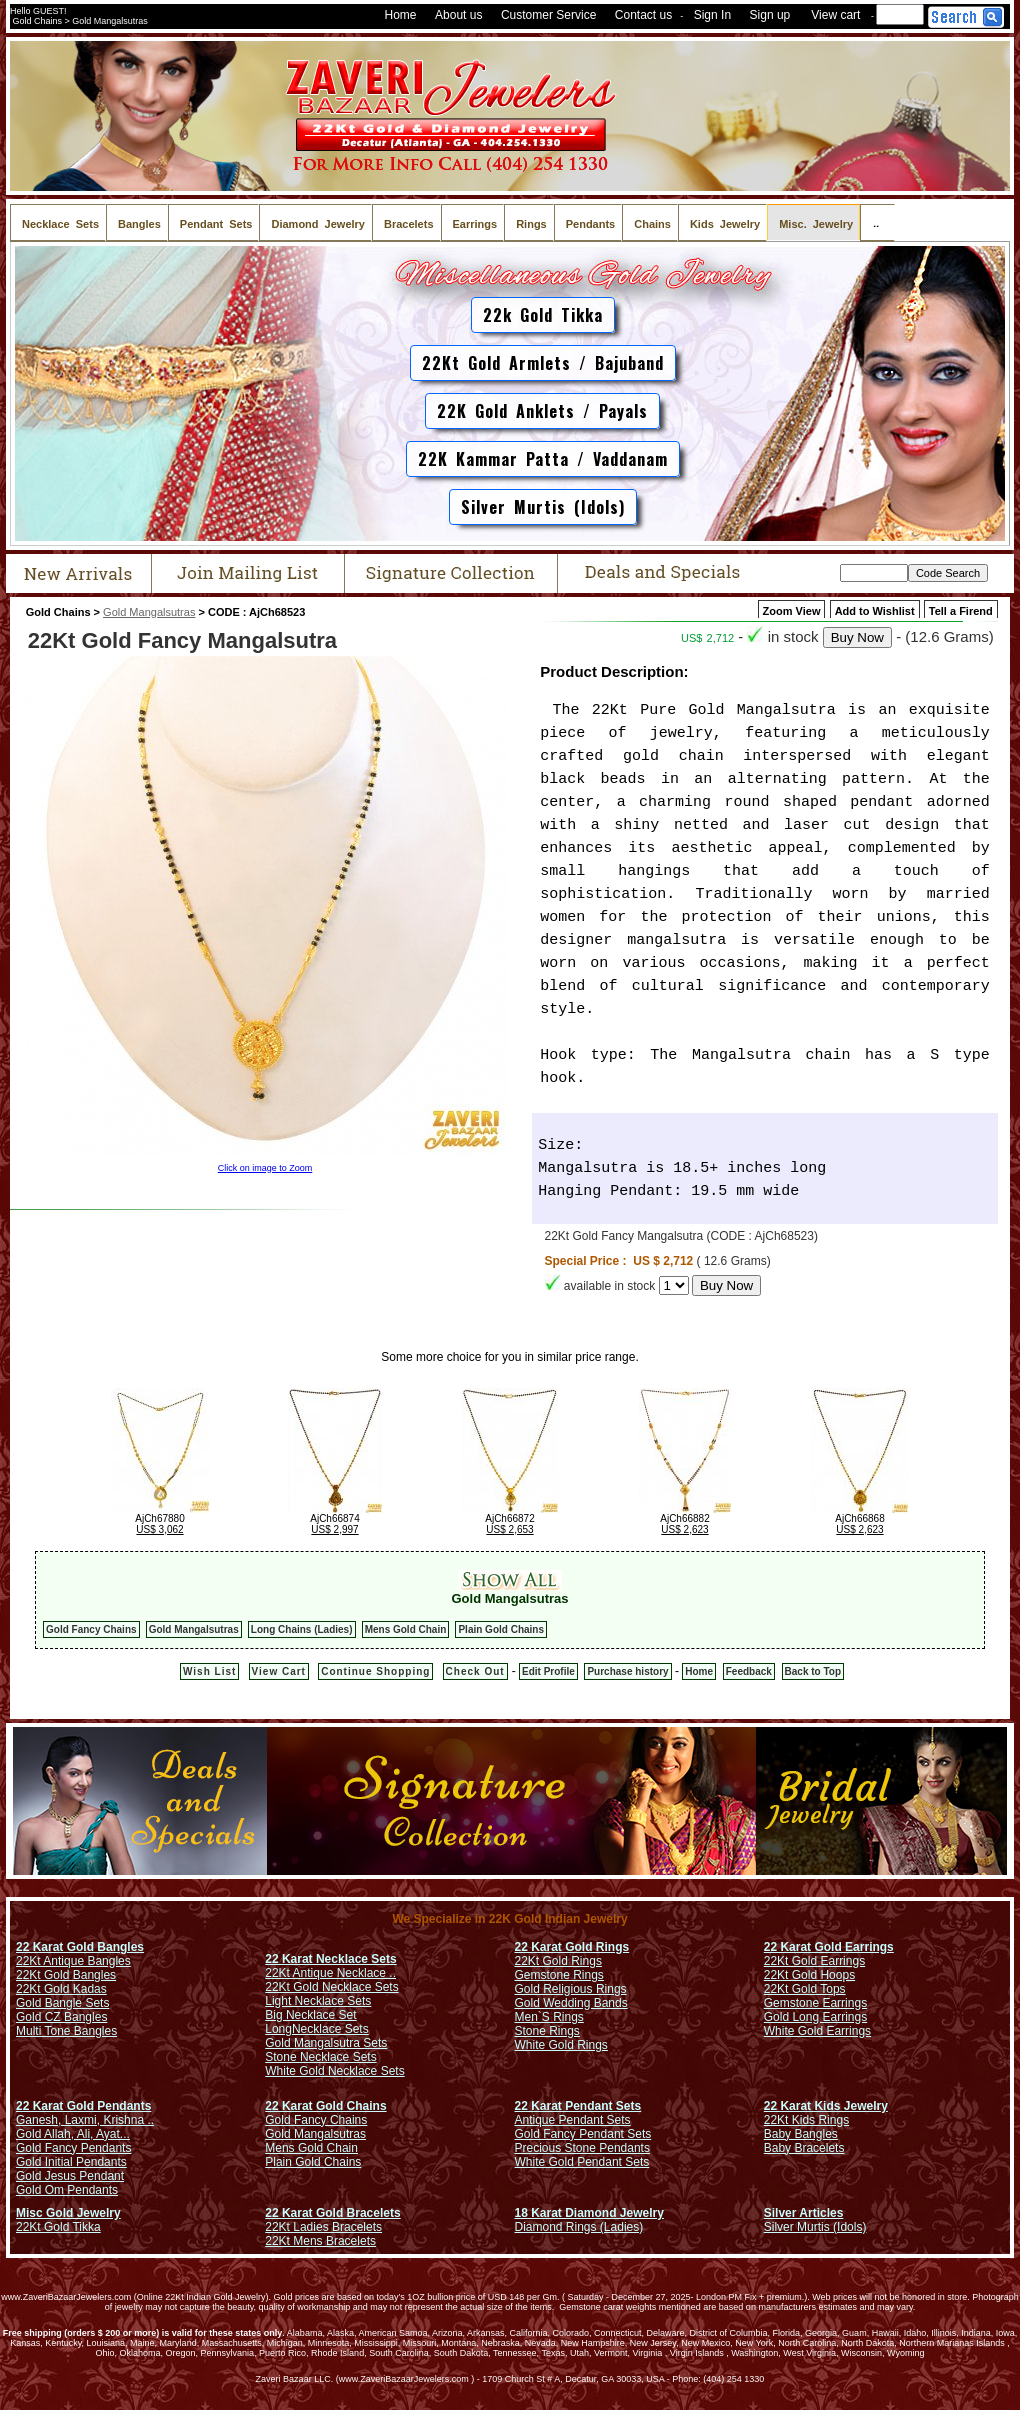 The image size is (1020, 2410). Describe the element at coordinates (571, 1989) in the screenshot. I see `Gold Religious Rings` at that location.